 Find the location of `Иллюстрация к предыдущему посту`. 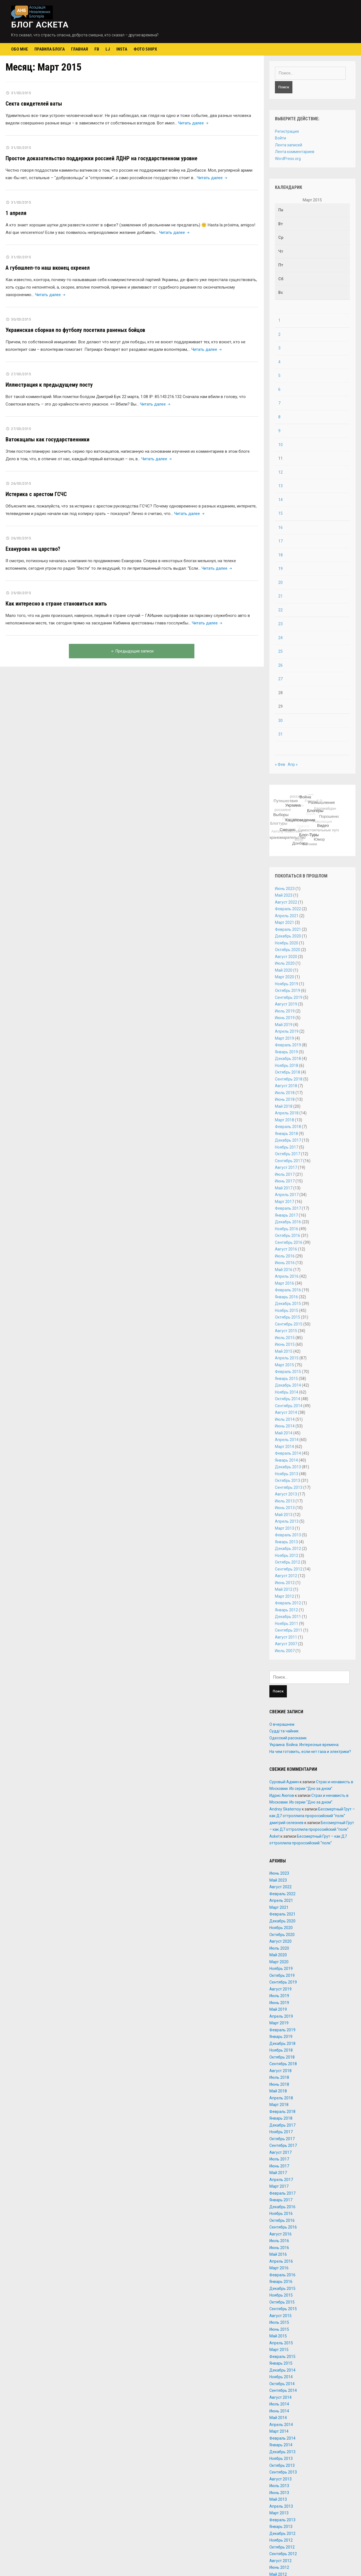

Иллюстрация к предыдущему посту is located at coordinates (49, 384).